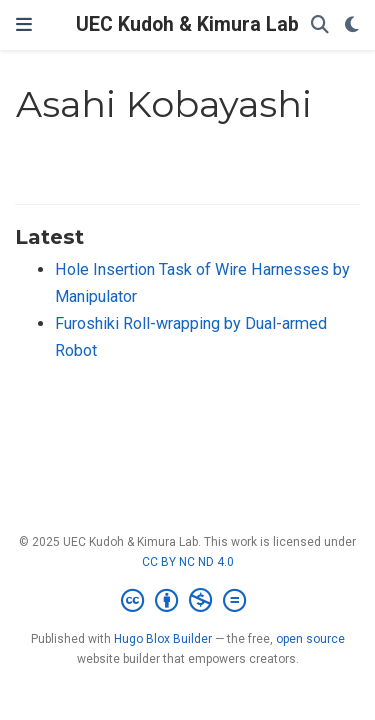  What do you see at coordinates (163, 639) in the screenshot?
I see `Hugo Blox Builder` at bounding box center [163, 639].